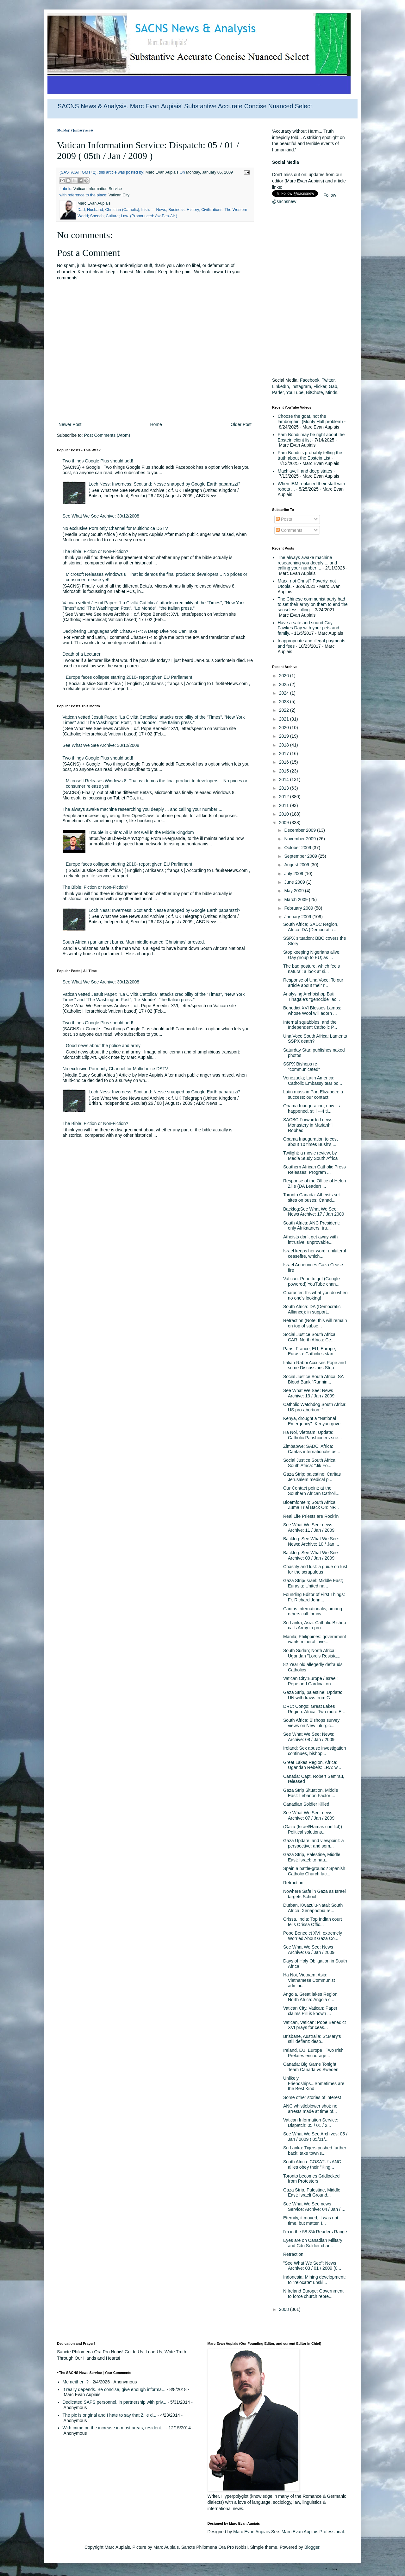 This screenshot has width=405, height=2576. I want to click on Dedicated SAPS personnel, in partnership with priv..., so click(114, 2402).